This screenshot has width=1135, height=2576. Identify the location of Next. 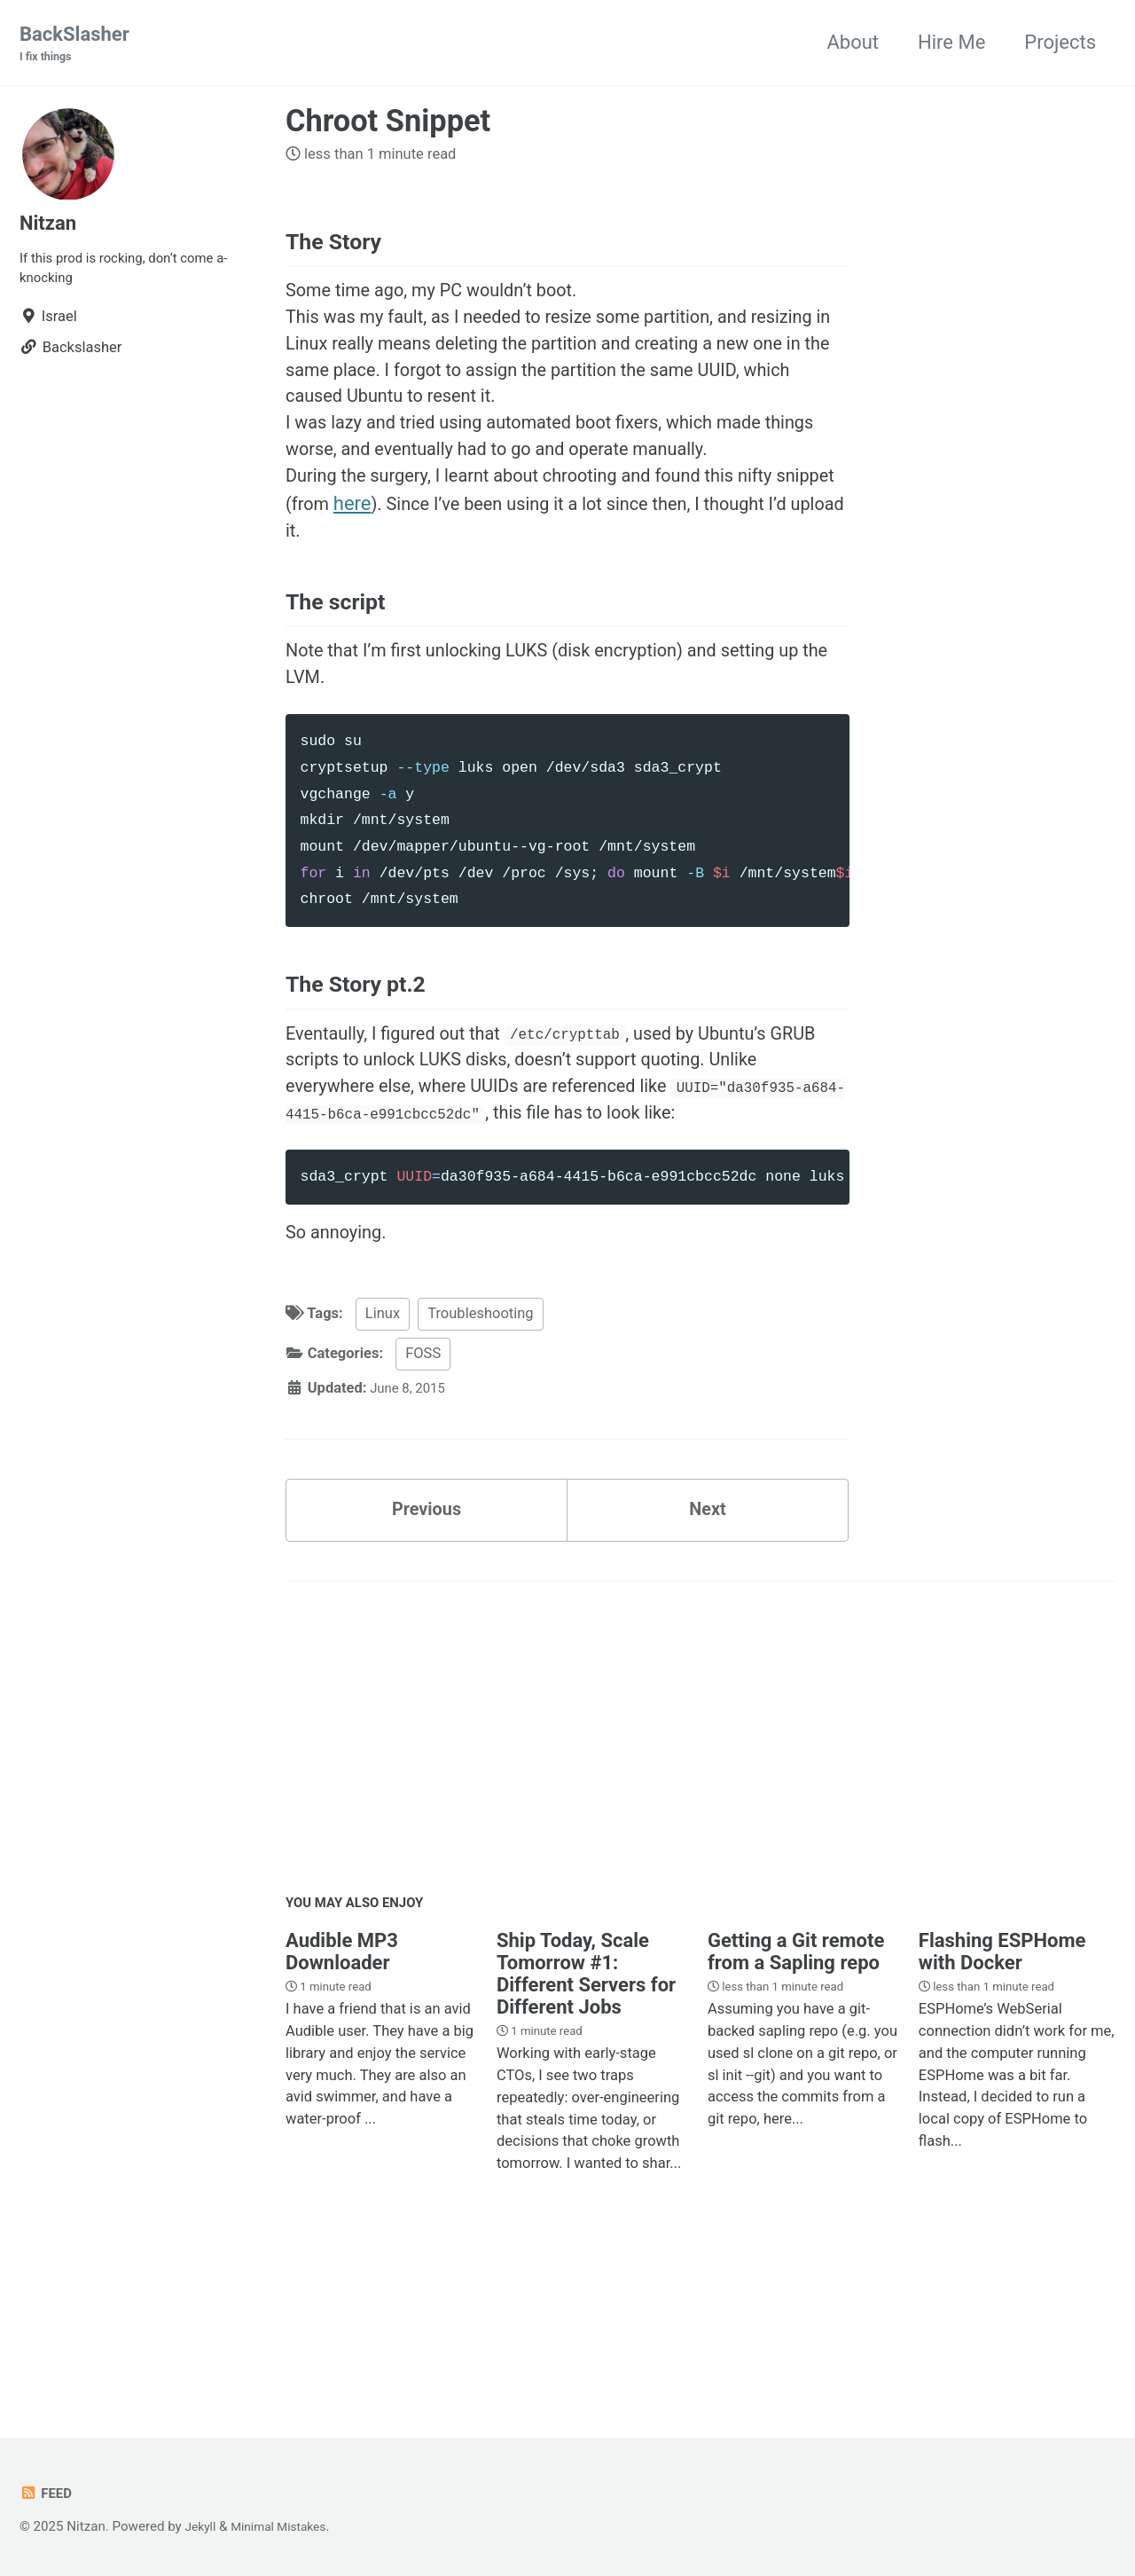
(707, 1628).